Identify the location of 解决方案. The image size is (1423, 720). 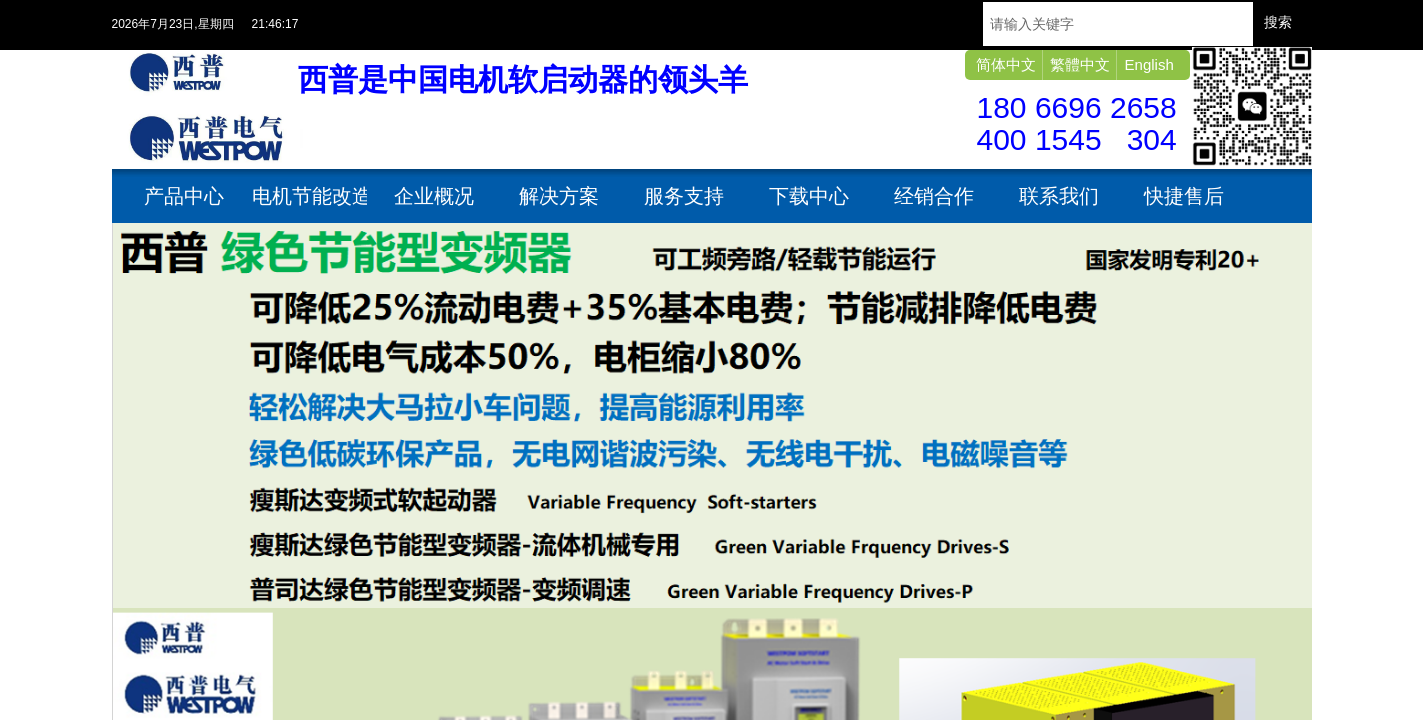
(559, 196).